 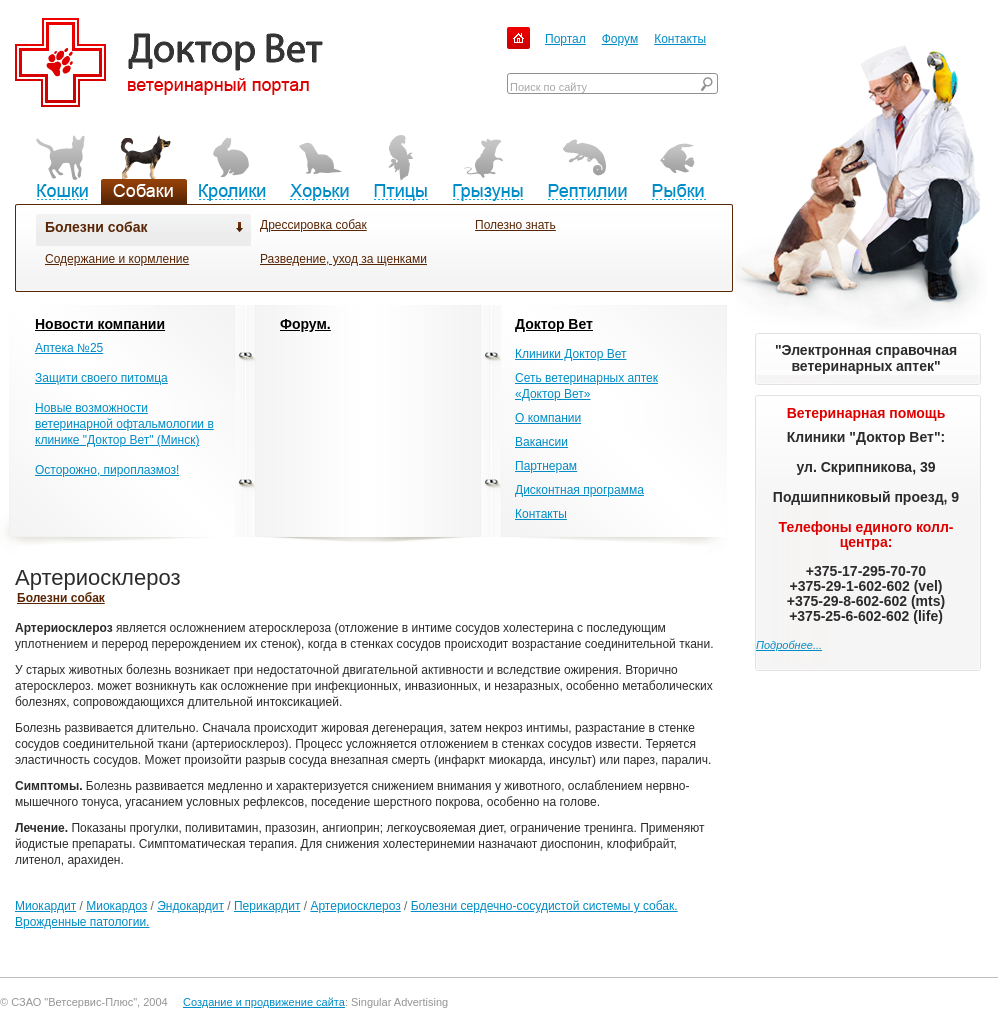 What do you see at coordinates (107, 470) in the screenshot?
I see `Осторожно, пироплазмоз!` at bounding box center [107, 470].